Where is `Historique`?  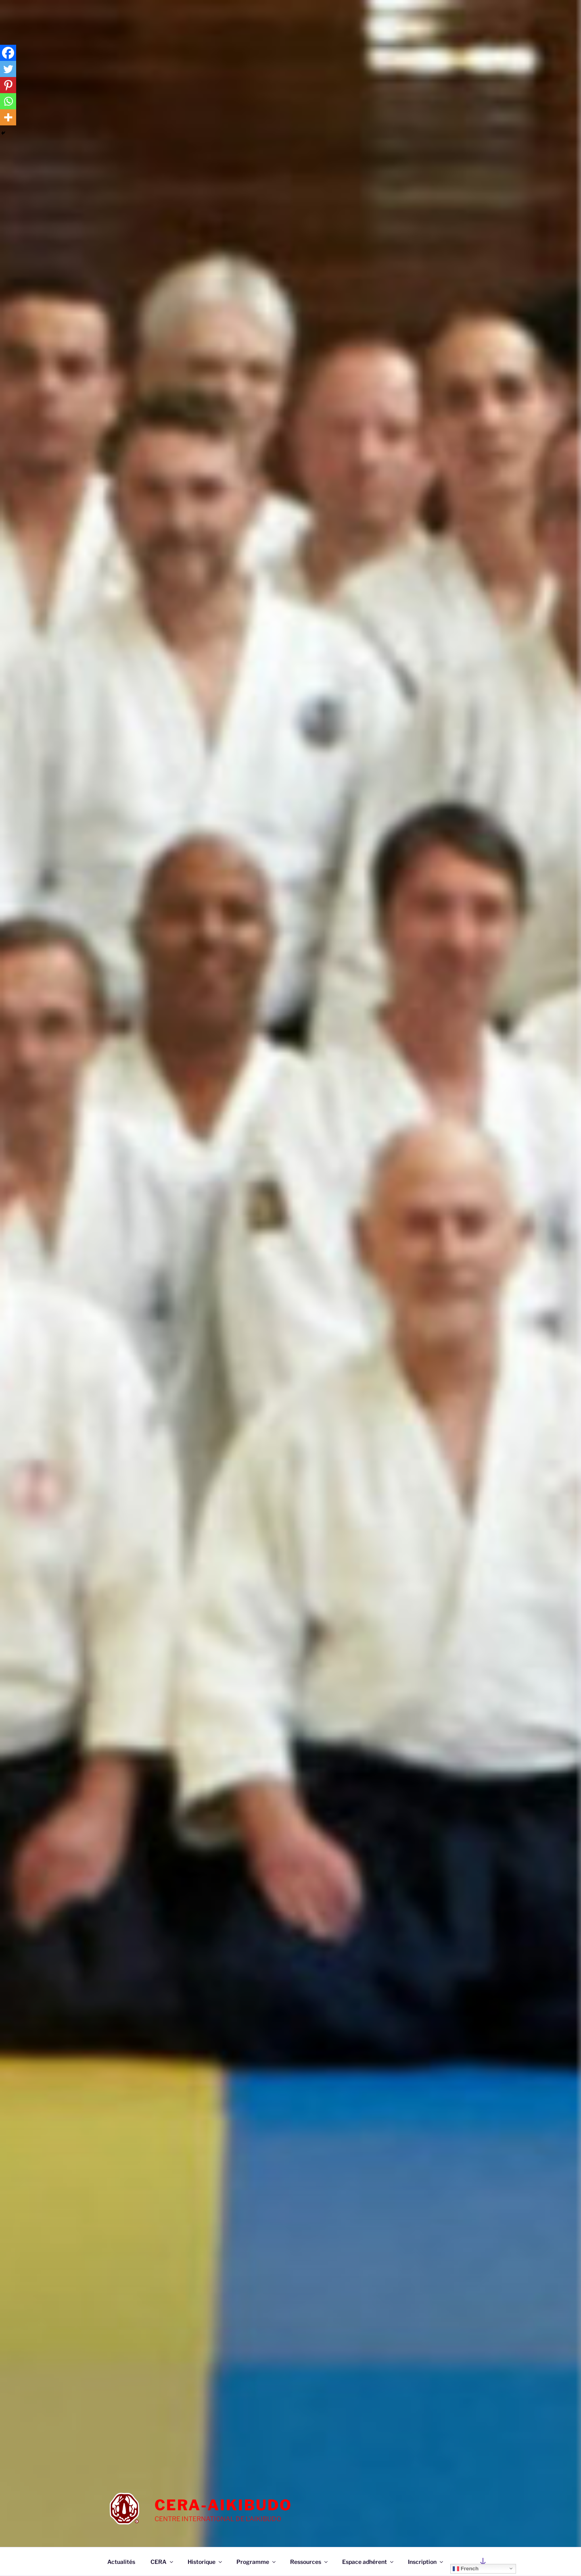 Historique is located at coordinates (205, 2561).